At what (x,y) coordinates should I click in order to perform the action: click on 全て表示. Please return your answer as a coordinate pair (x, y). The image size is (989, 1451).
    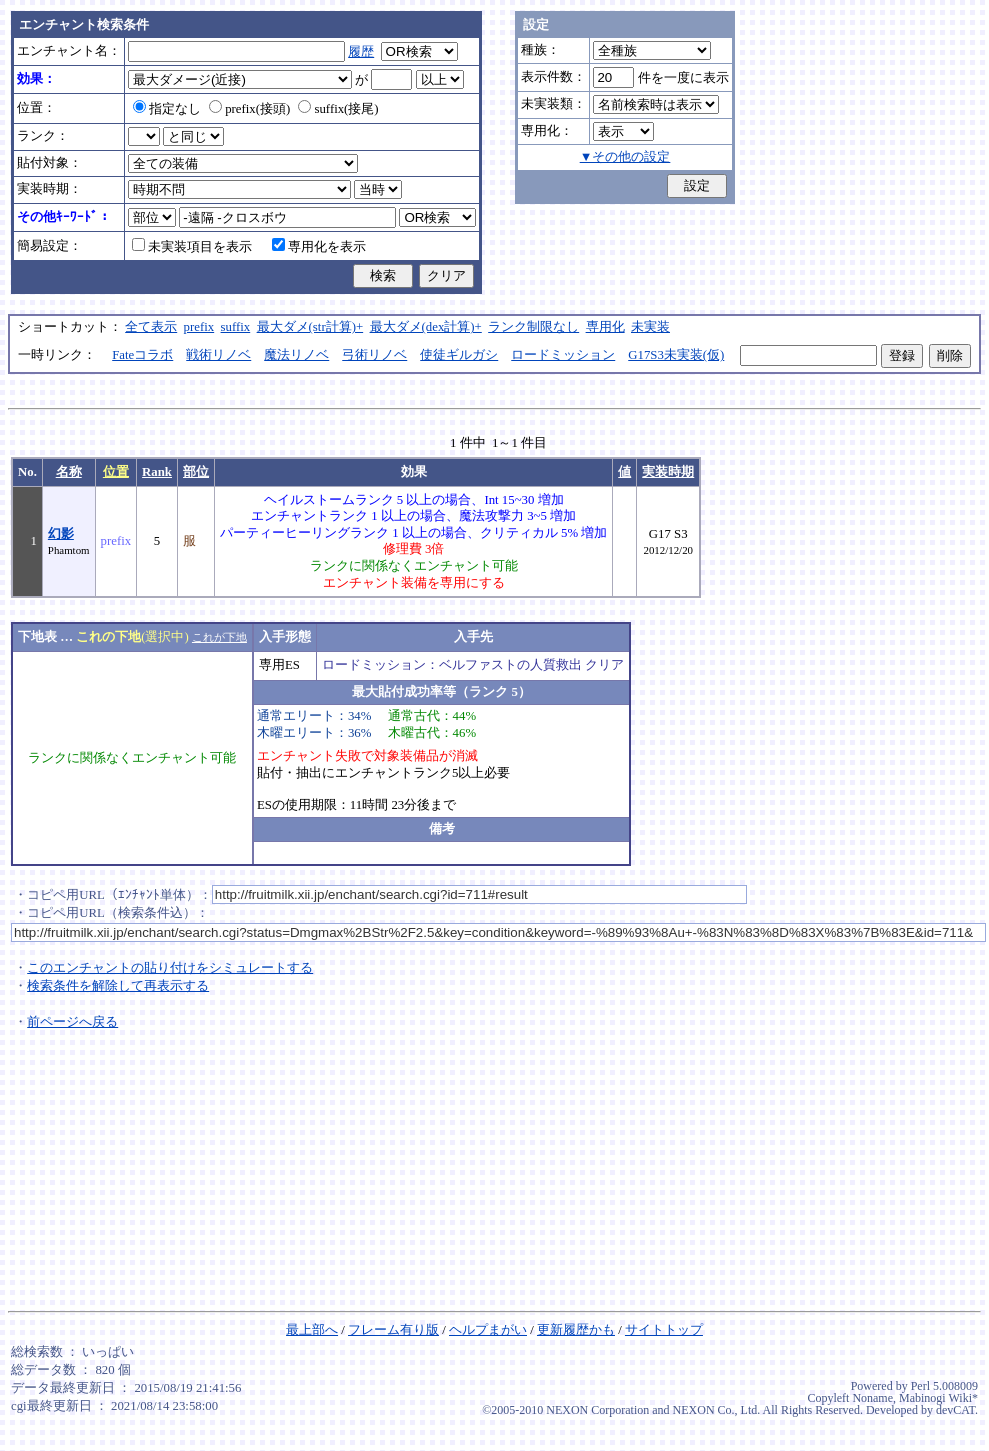
    Looking at the image, I should click on (151, 327).